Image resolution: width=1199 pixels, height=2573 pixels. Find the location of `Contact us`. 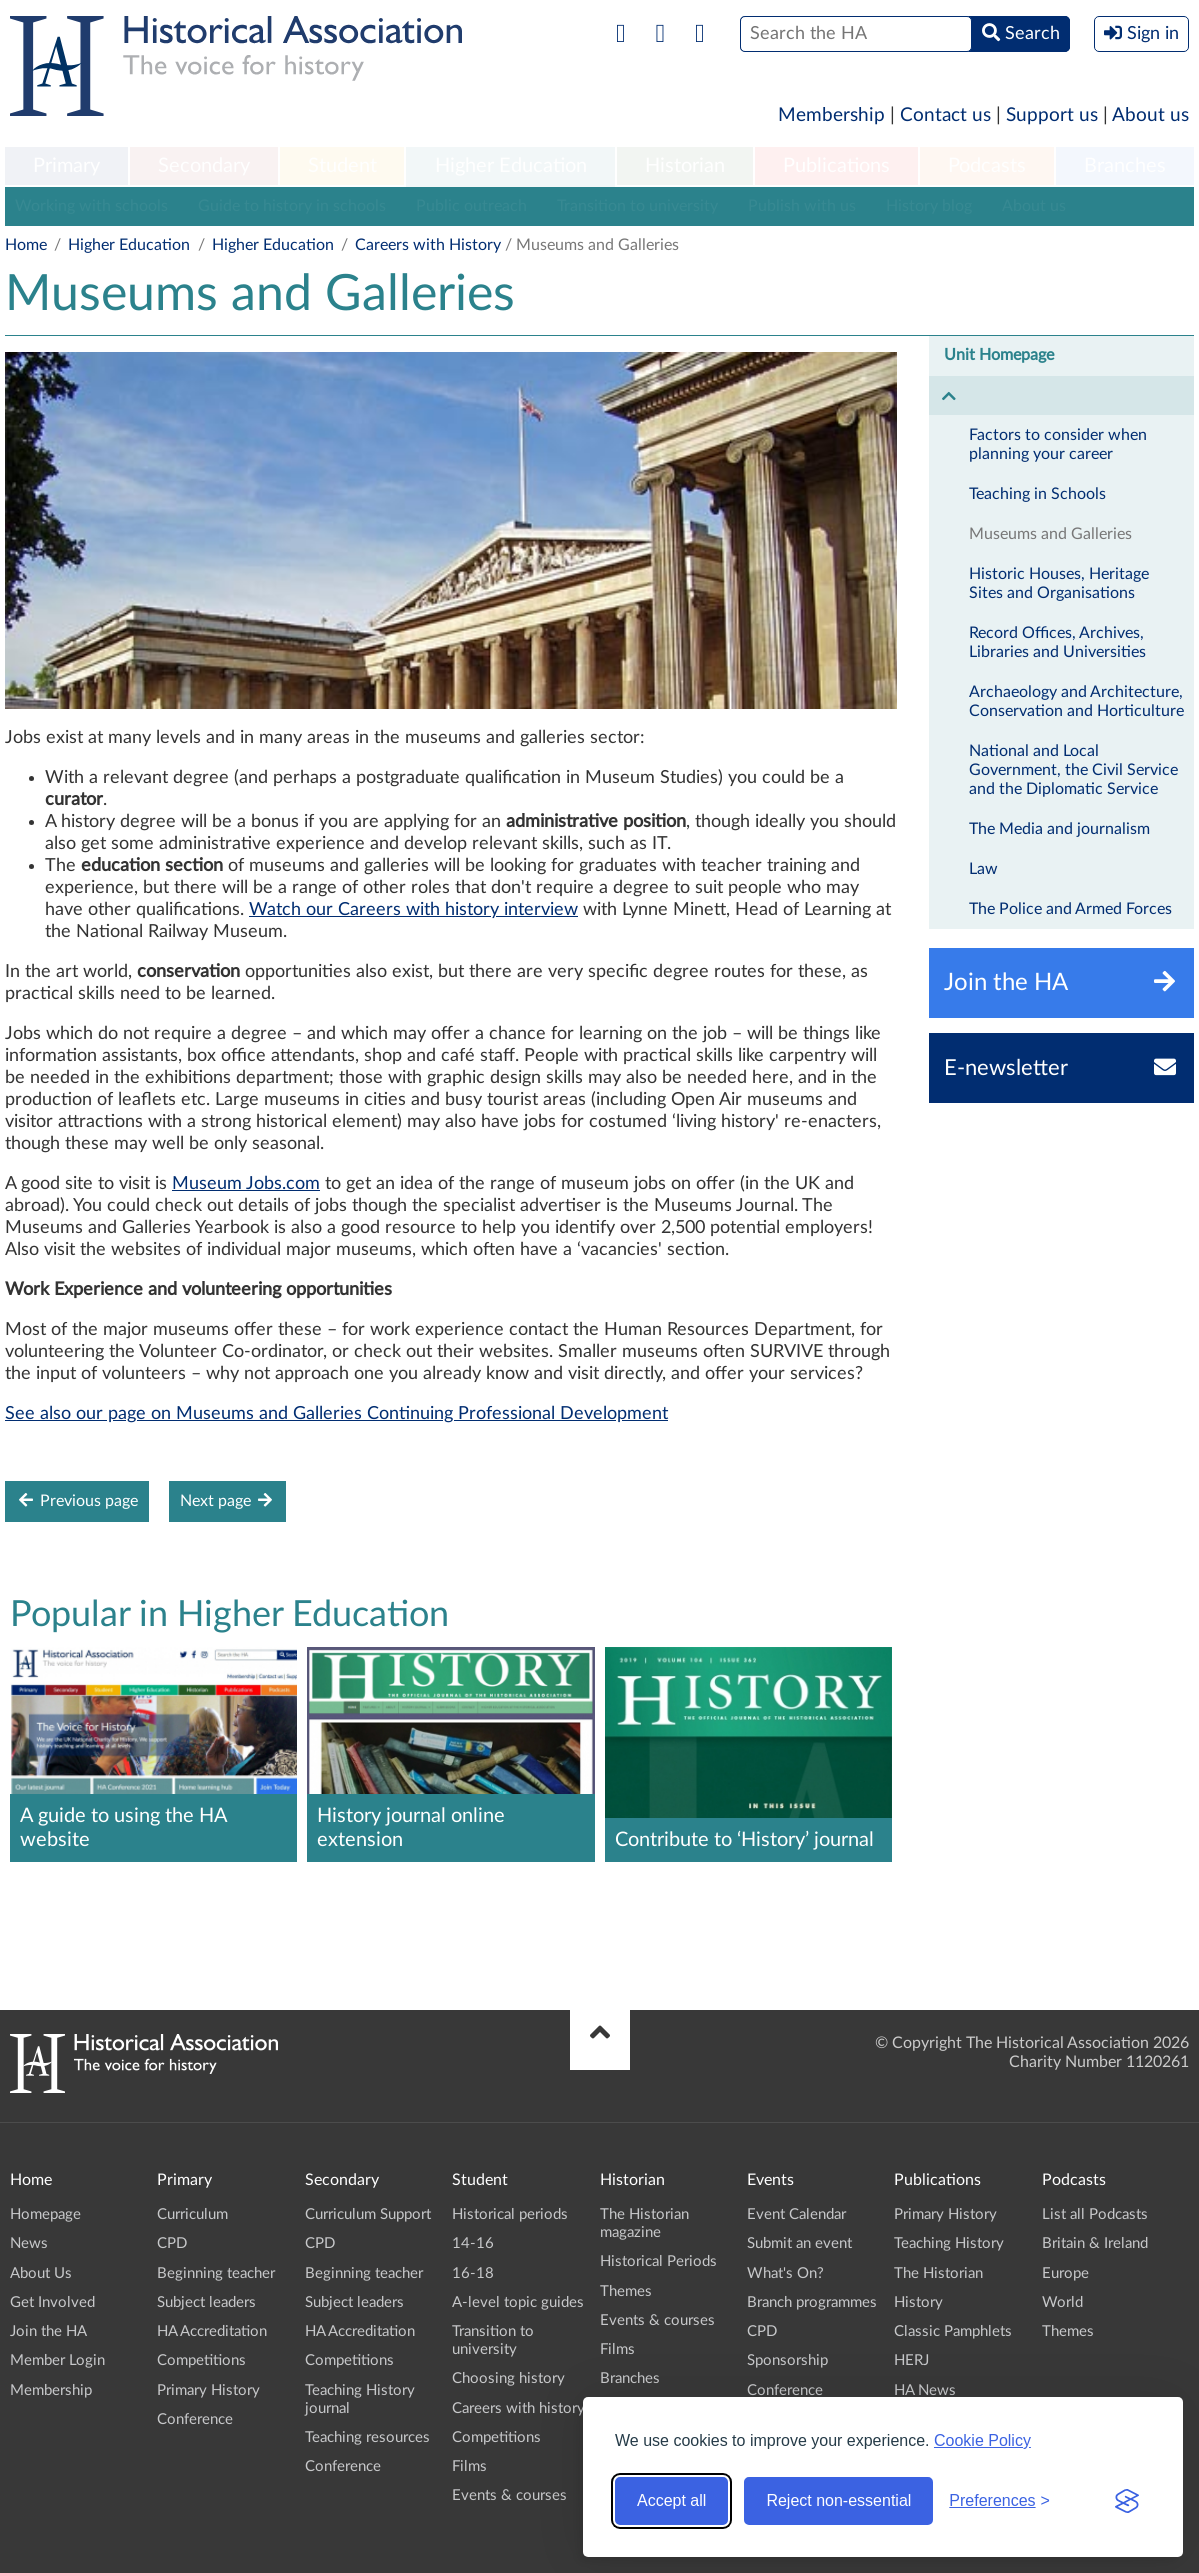

Contact us is located at coordinates (945, 115).